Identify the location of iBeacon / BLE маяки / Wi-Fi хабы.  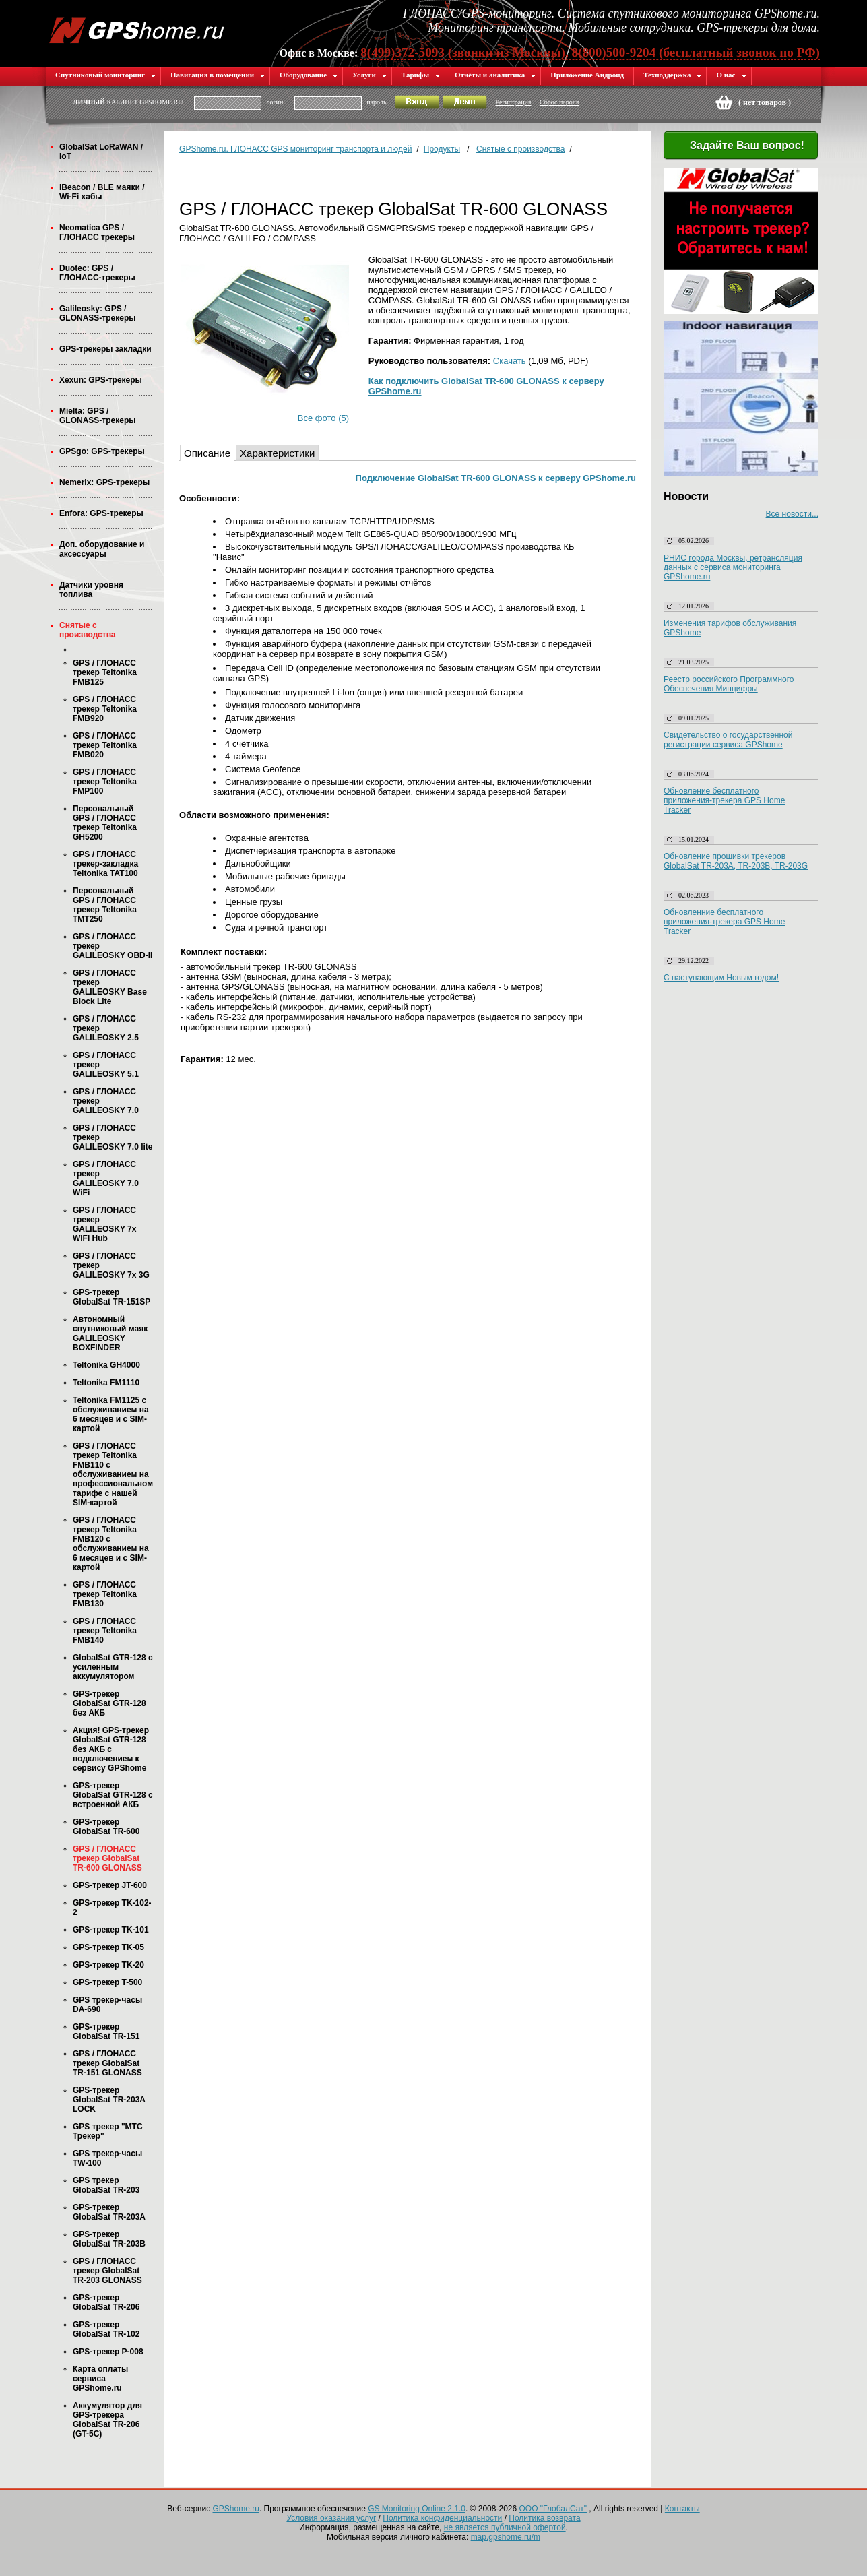
(101, 192).